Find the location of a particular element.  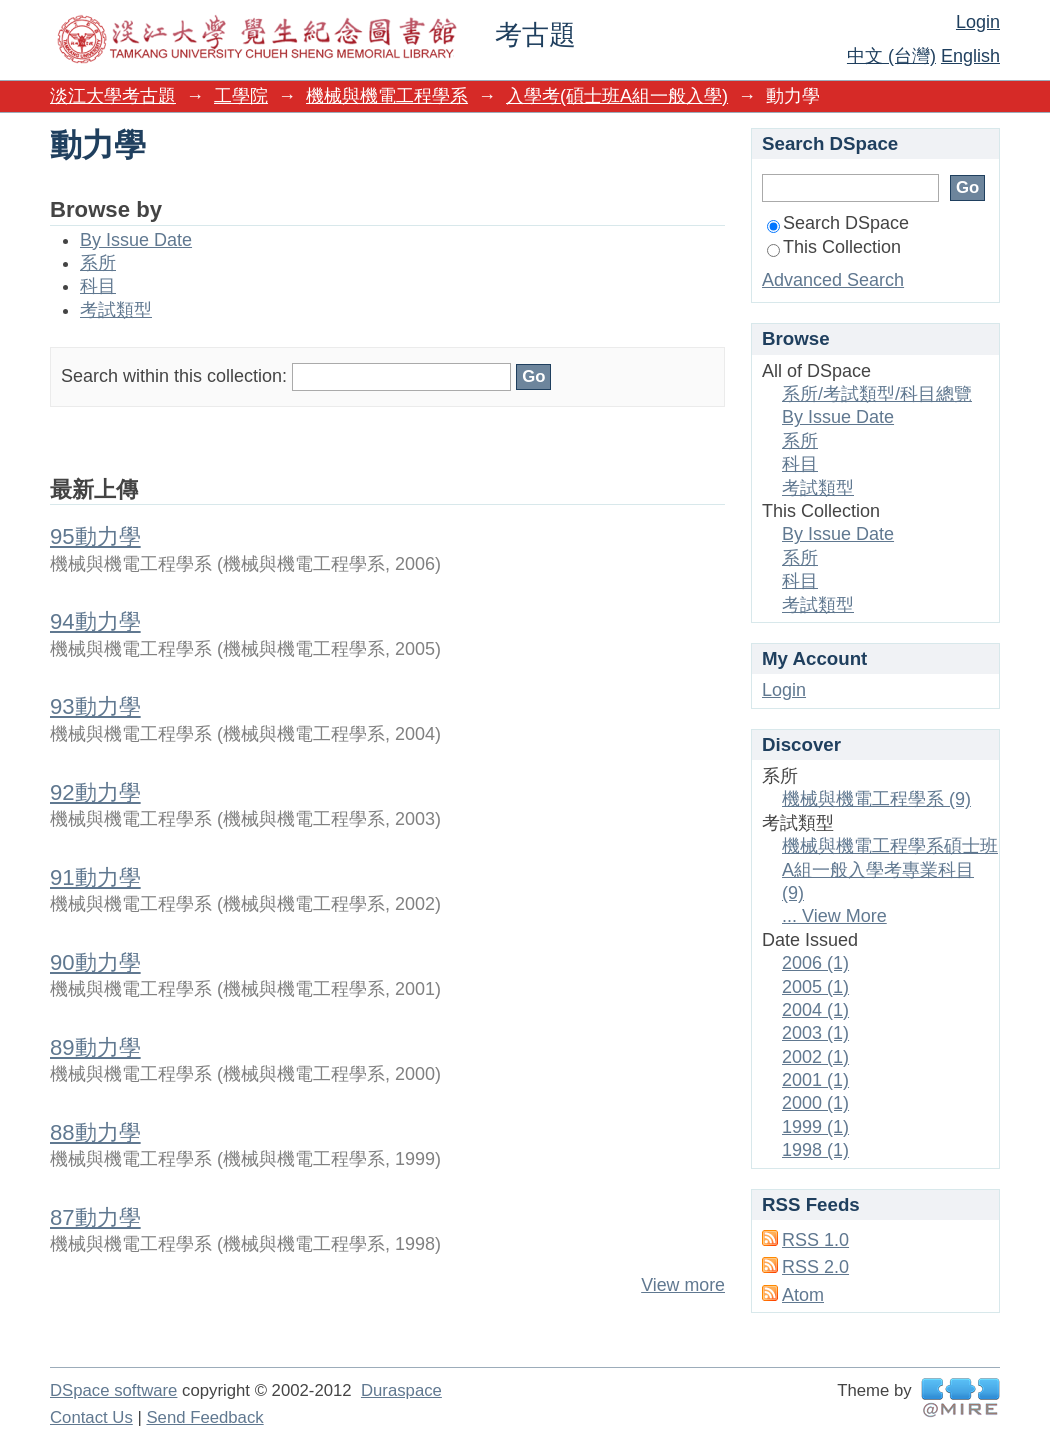

中文 (台灣) is located at coordinates (891, 56).